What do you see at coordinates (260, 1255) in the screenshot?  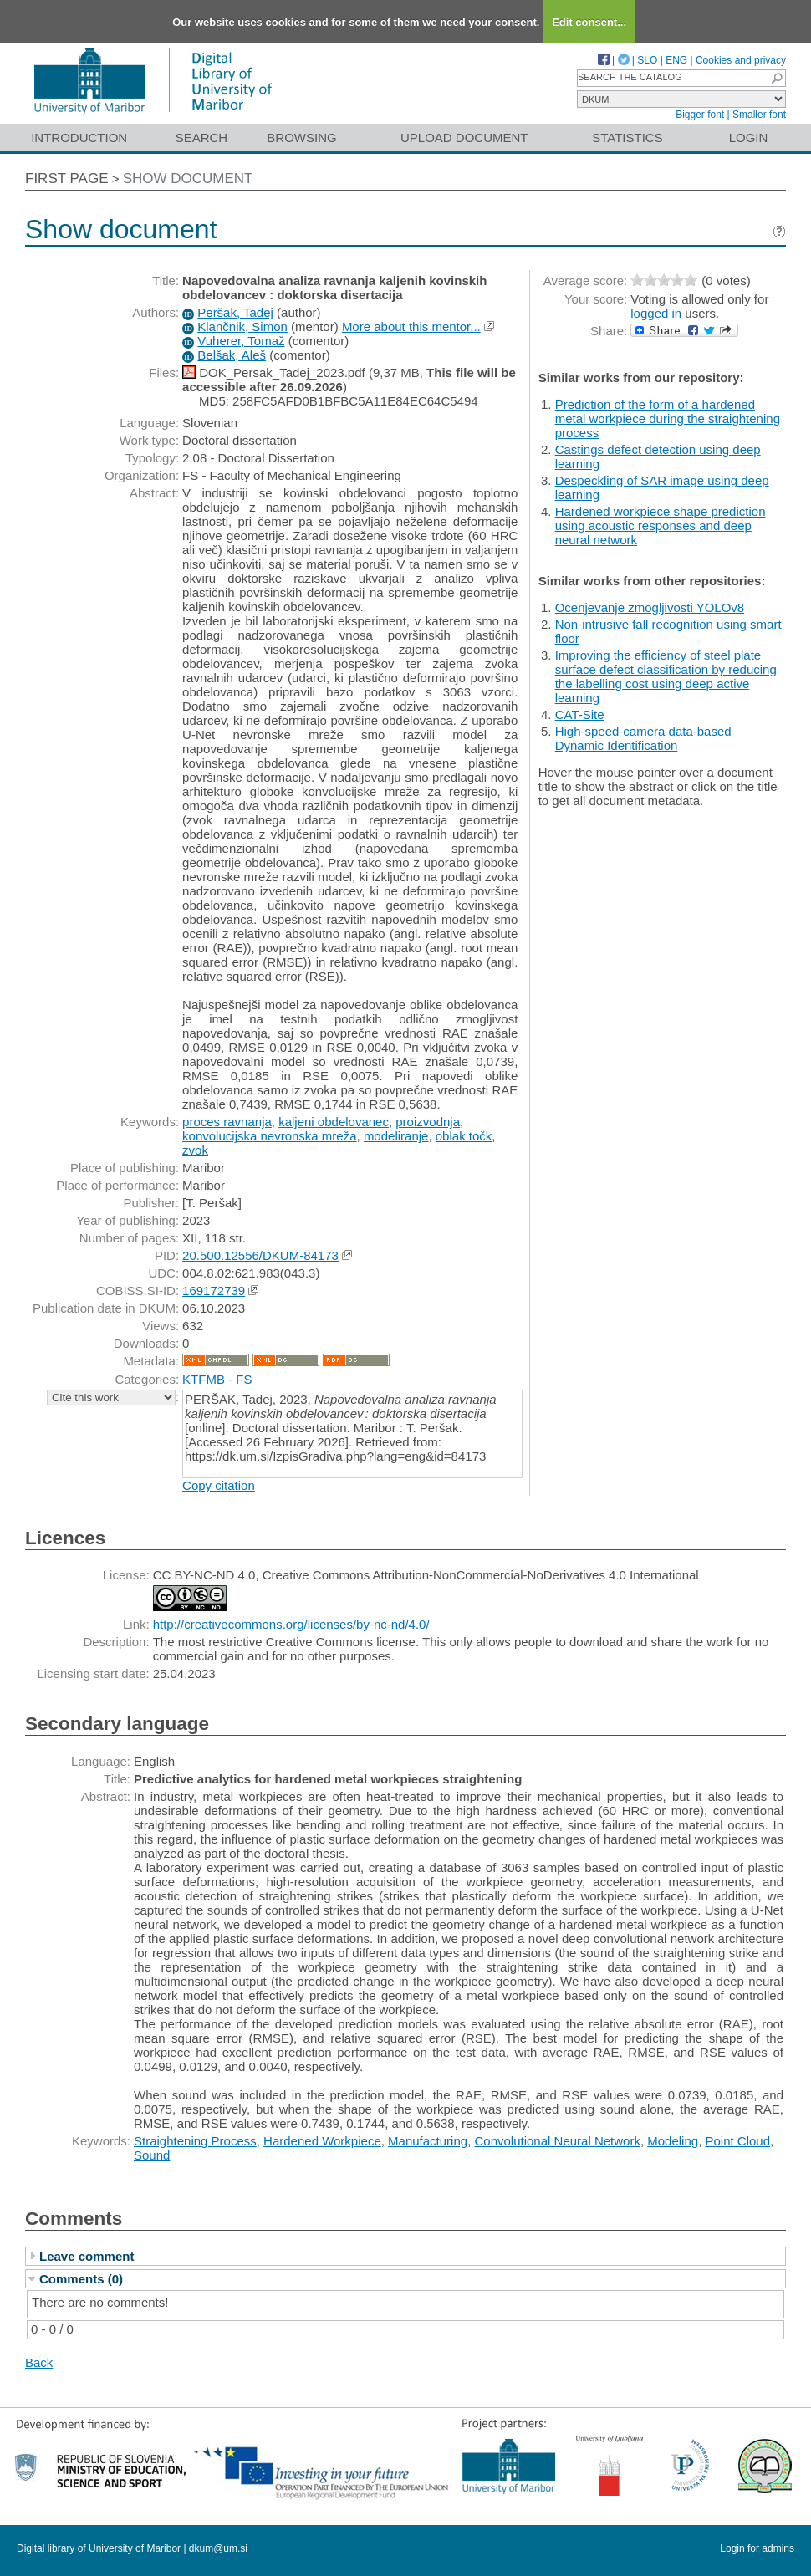 I see `20.500.12556/DKUM-84173` at bounding box center [260, 1255].